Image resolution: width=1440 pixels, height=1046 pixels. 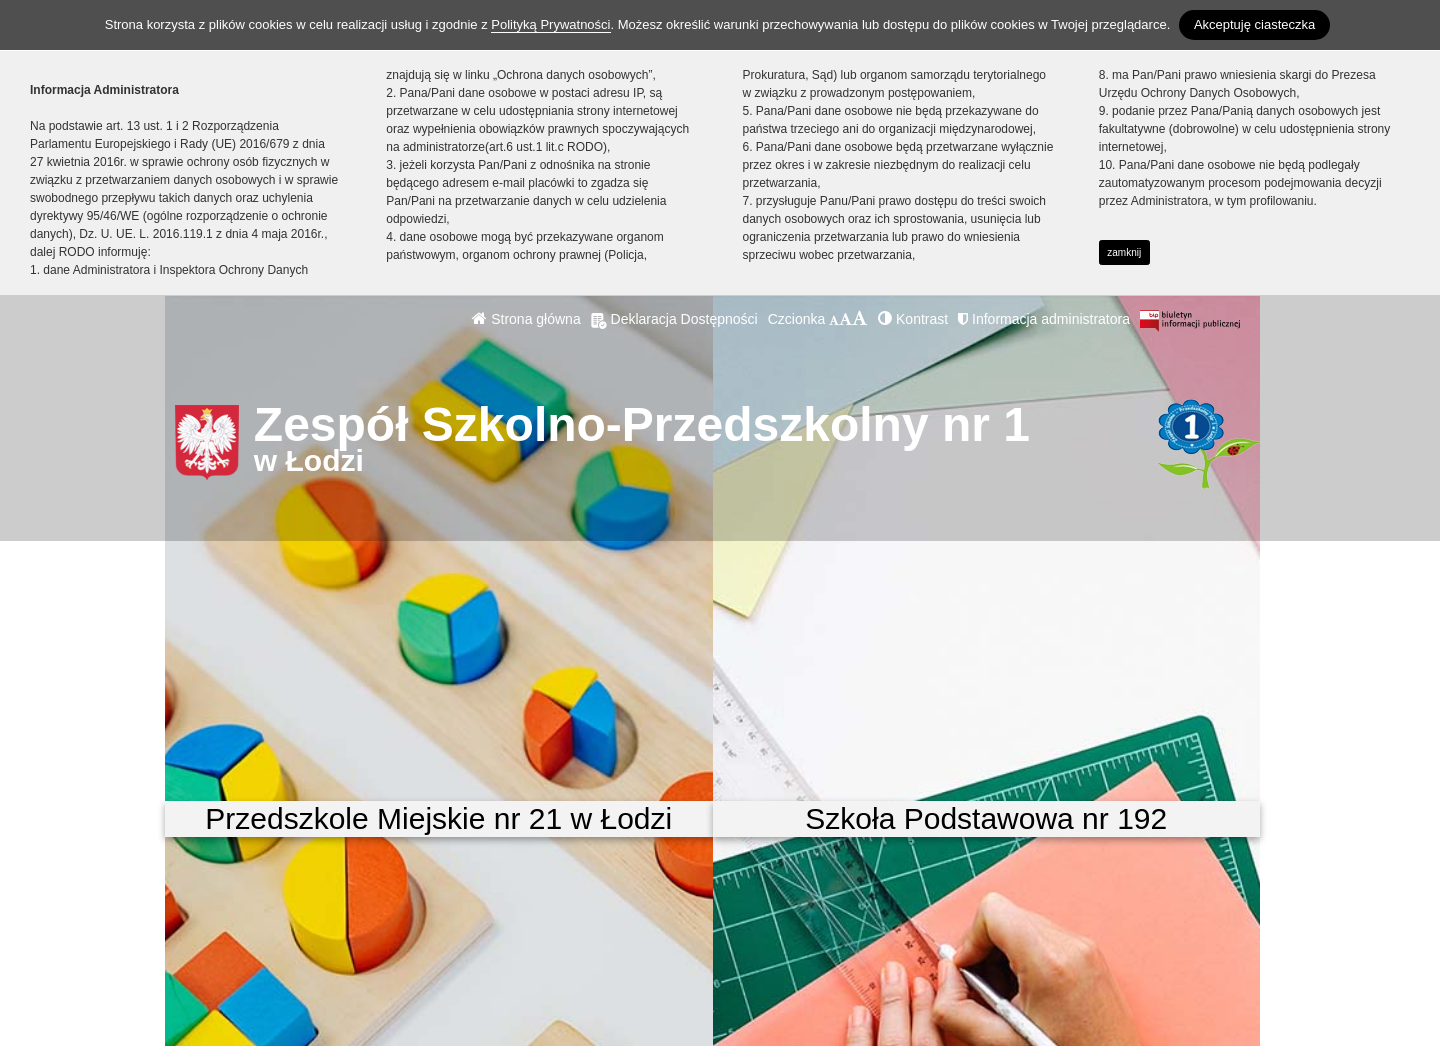 What do you see at coordinates (913, 319) in the screenshot?
I see `Kontrast` at bounding box center [913, 319].